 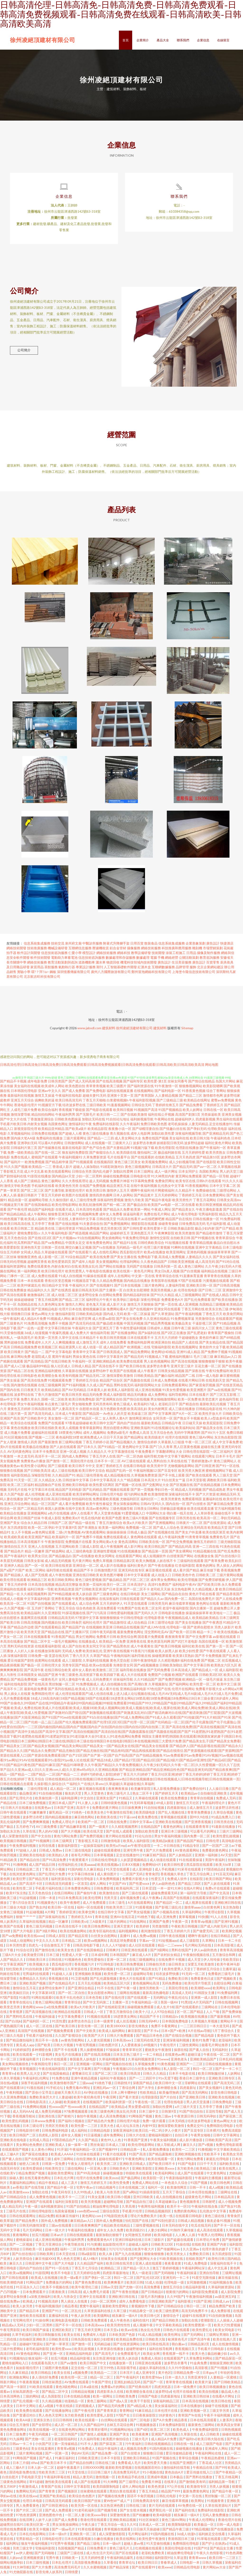 What do you see at coordinates (61, 1368) in the screenshot?
I see `狼人社区成人` at bounding box center [61, 1368].